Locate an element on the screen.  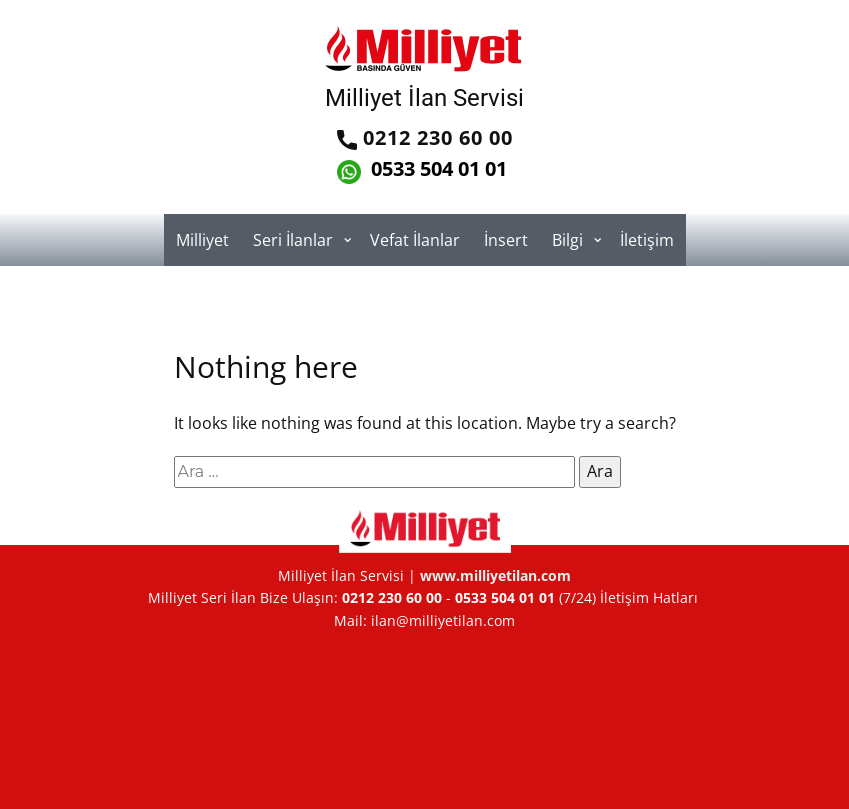
Seri İlanlar is located at coordinates (293, 240).